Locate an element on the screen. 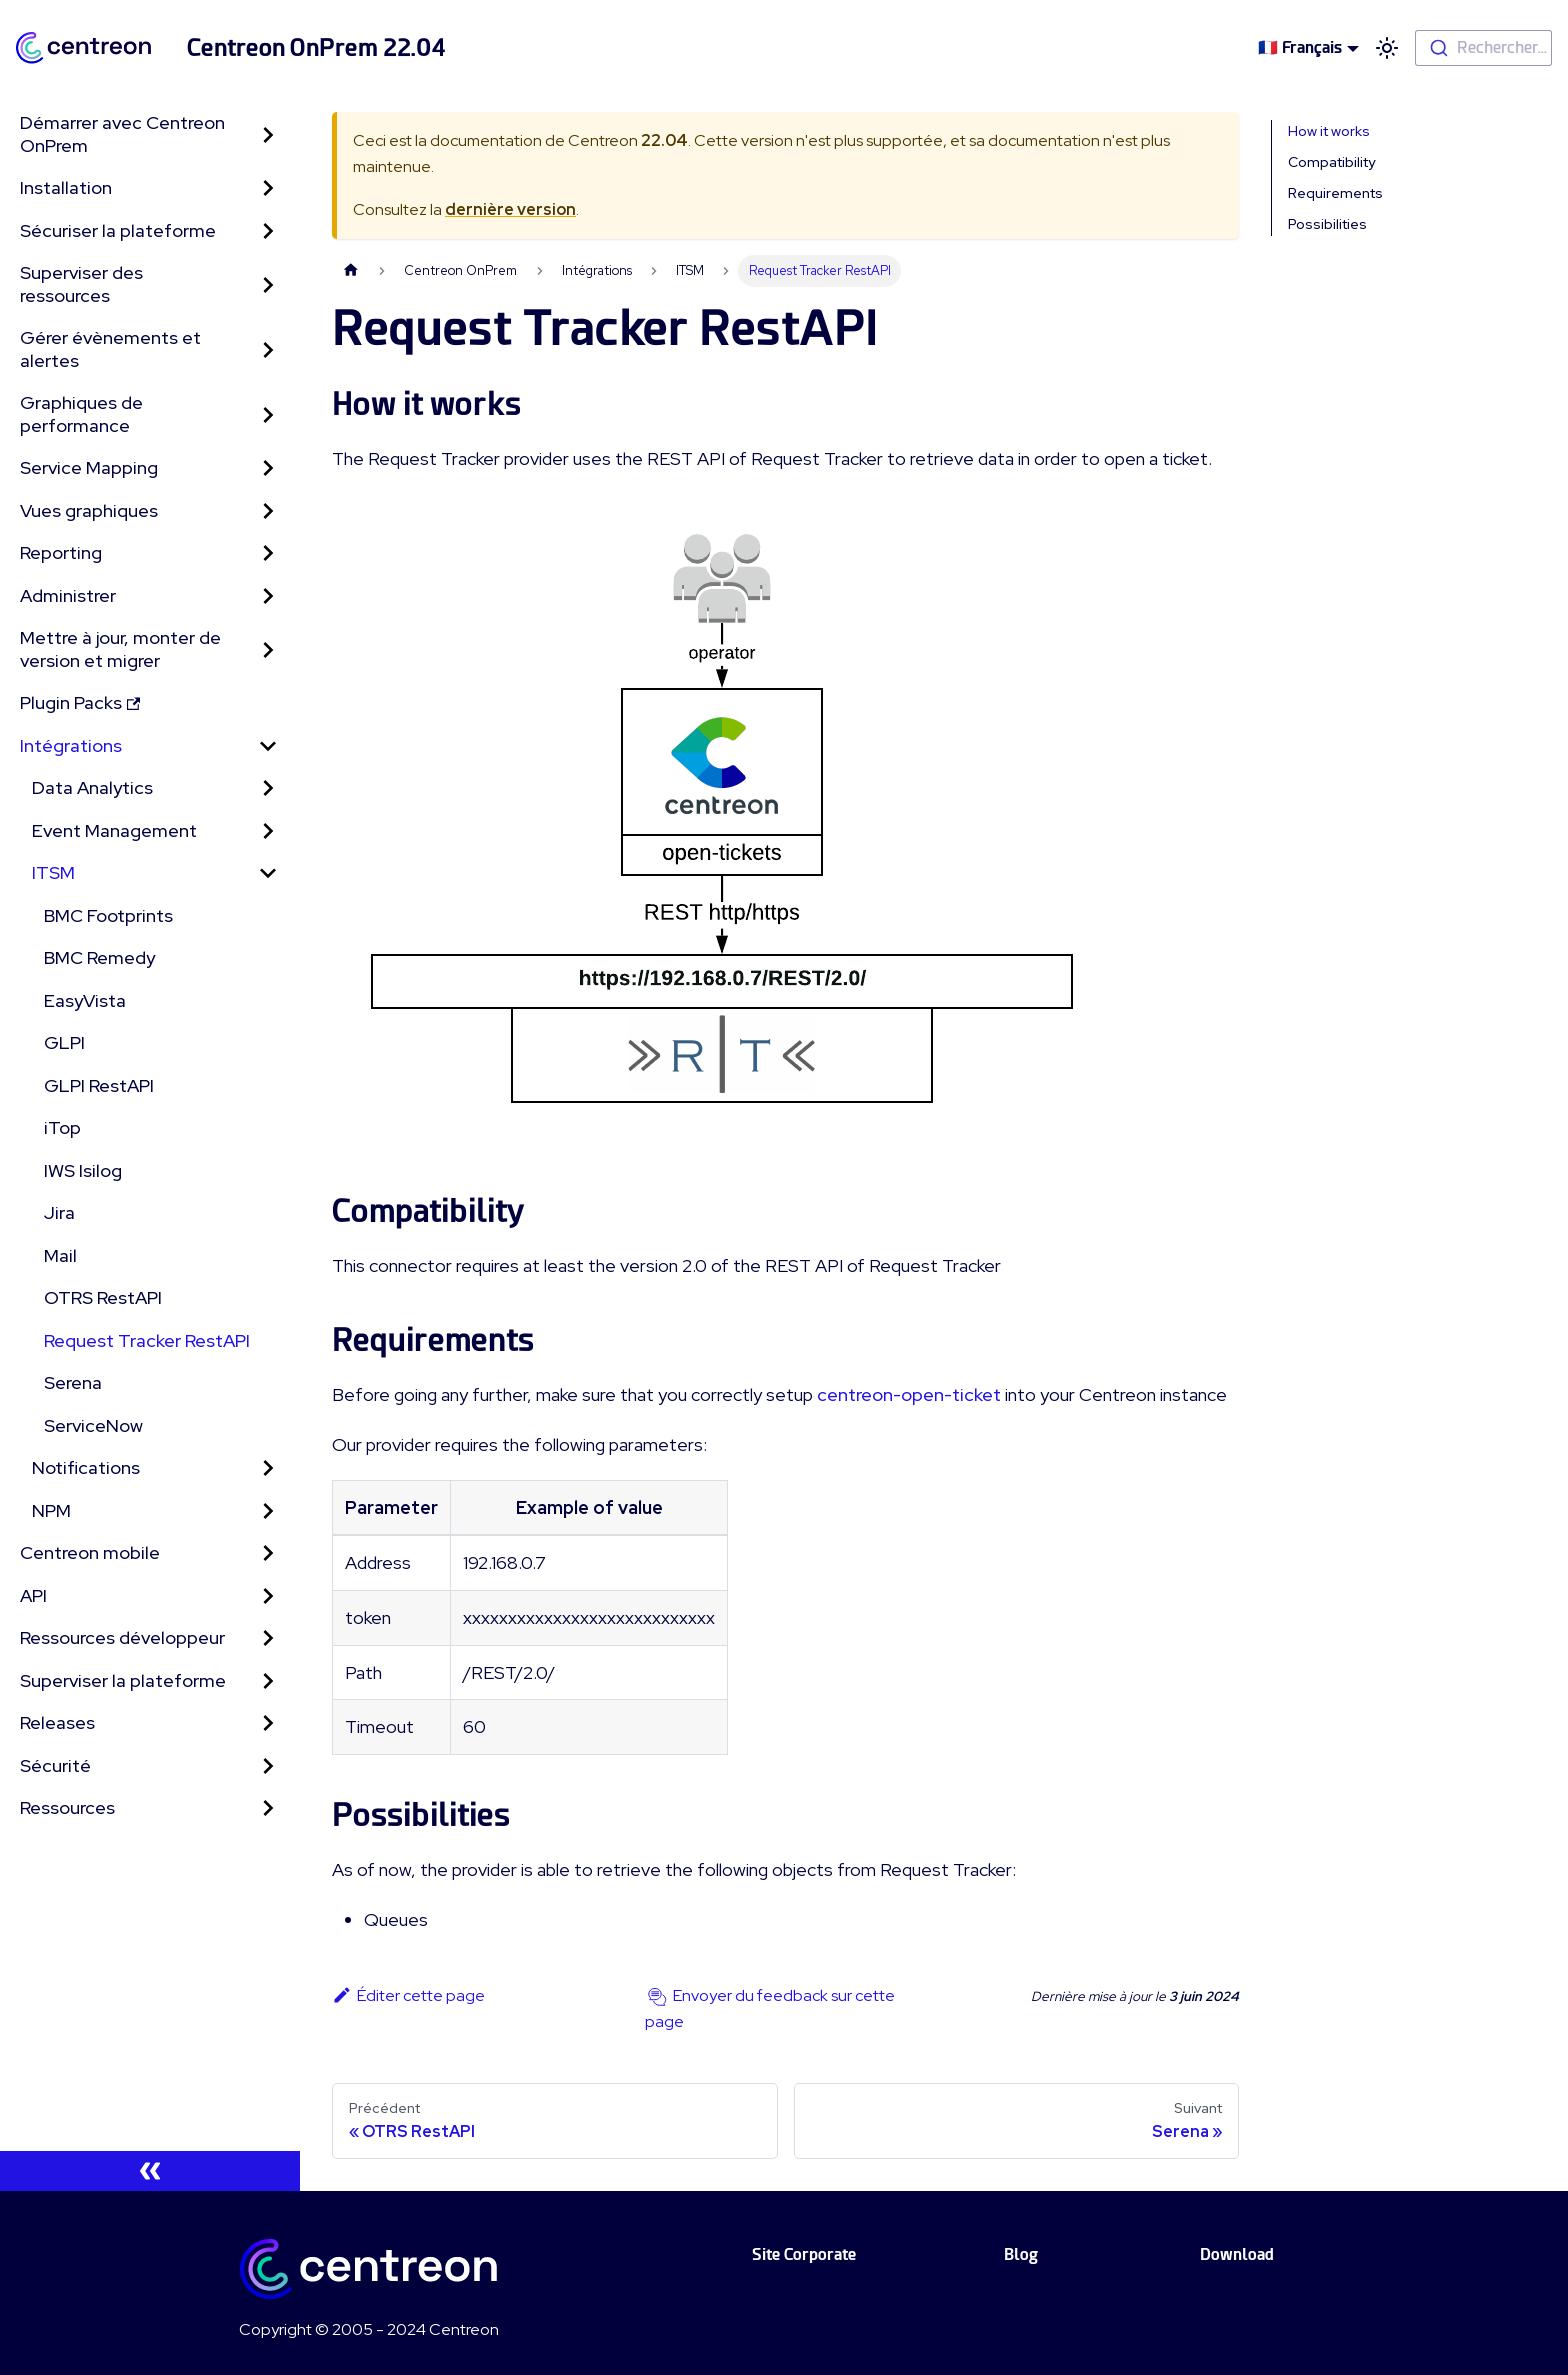 Image resolution: width=1568 pixels, height=2375 pixels. [Toggle the collapsible sidebar category 'Ressources'] is located at coordinates (268, 1808).